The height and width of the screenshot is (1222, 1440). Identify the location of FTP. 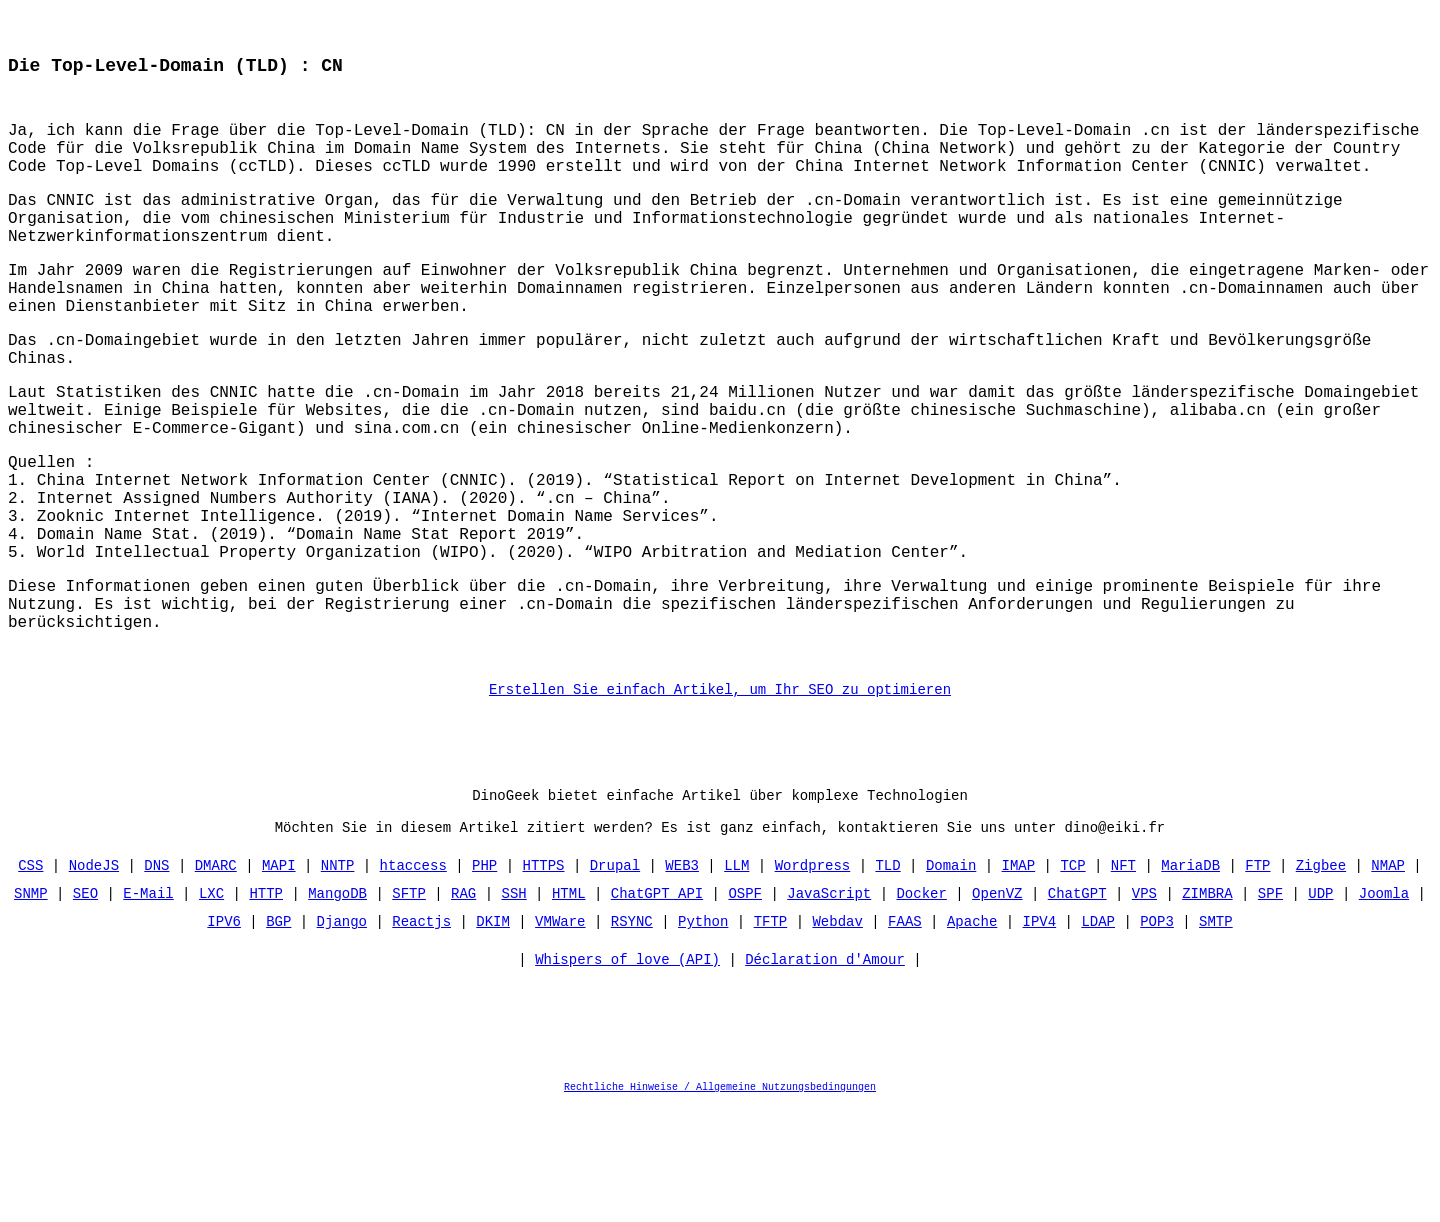
(1257, 979).